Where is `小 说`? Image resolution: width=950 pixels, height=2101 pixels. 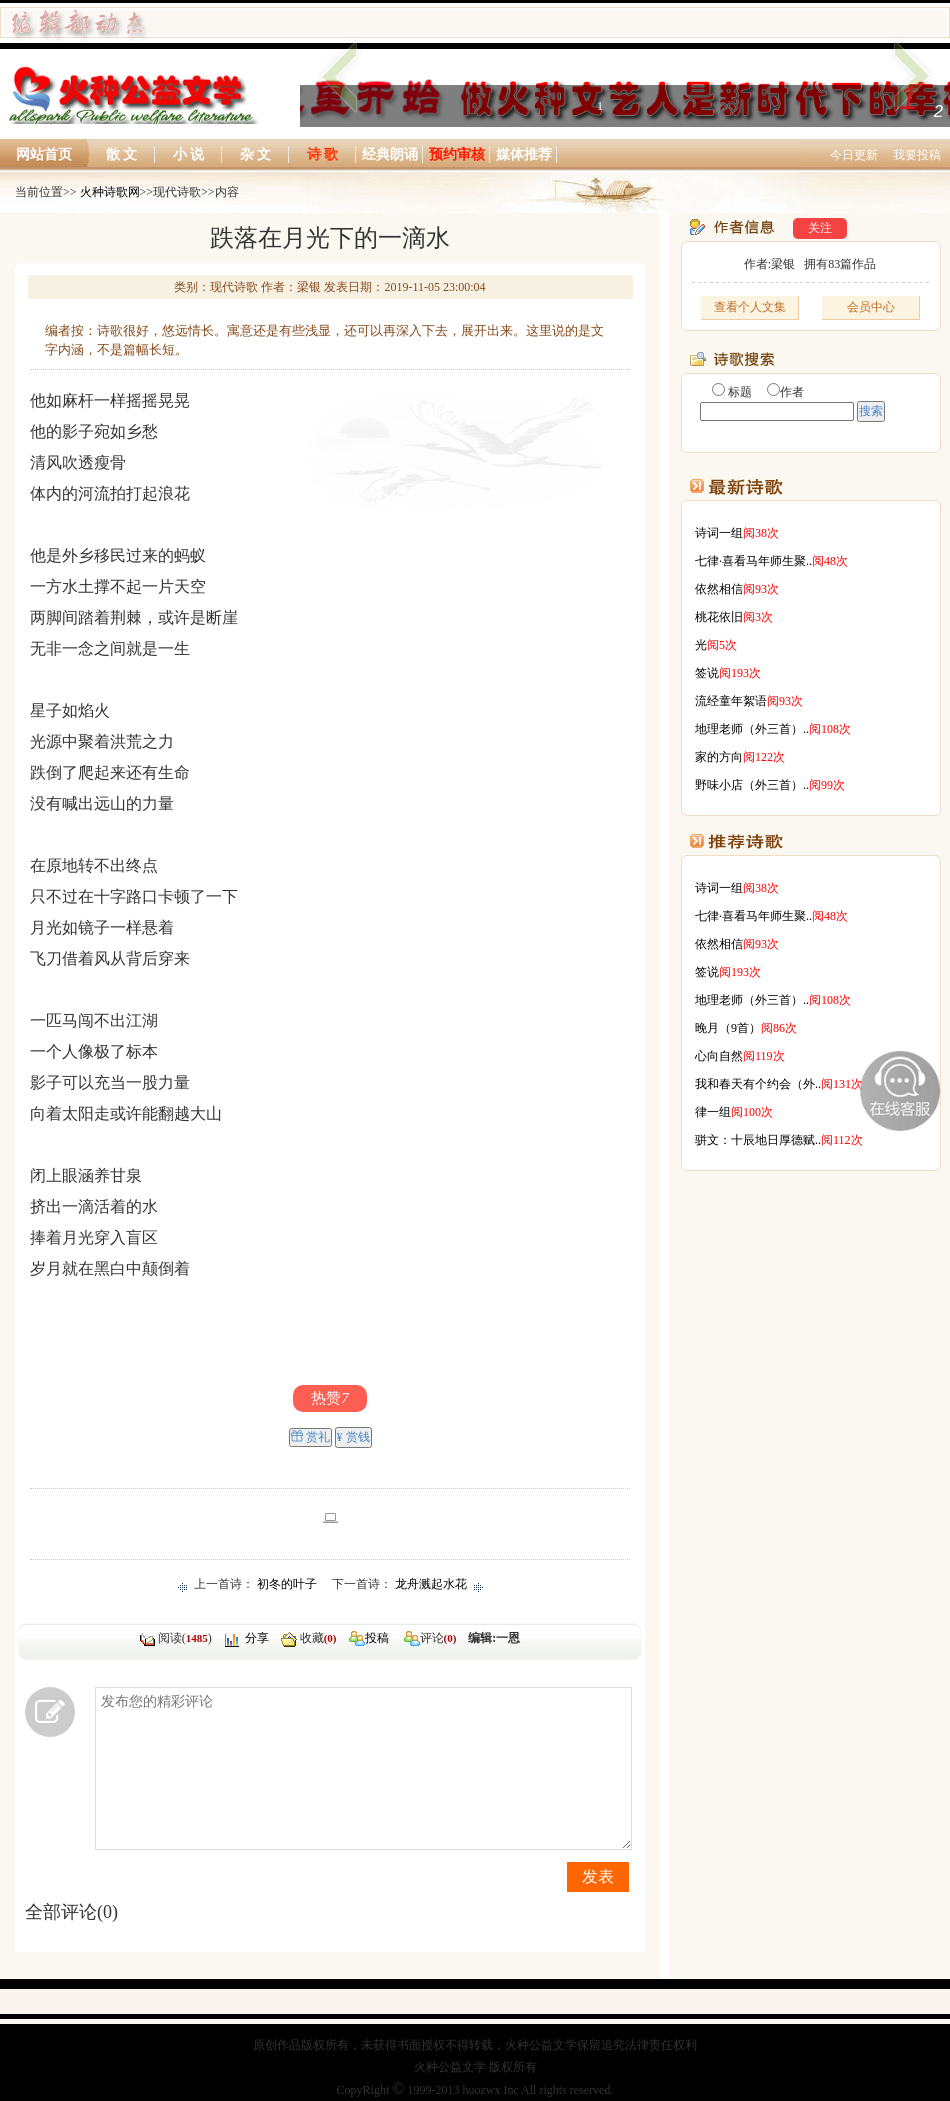
小 说 is located at coordinates (189, 154).